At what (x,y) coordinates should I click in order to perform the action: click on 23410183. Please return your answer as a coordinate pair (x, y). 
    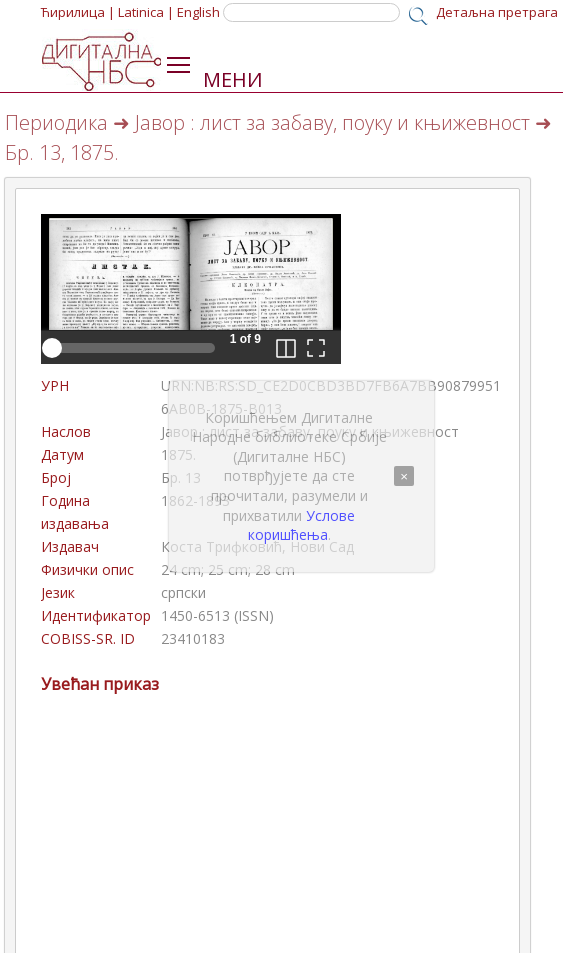
    Looking at the image, I should click on (193, 638).